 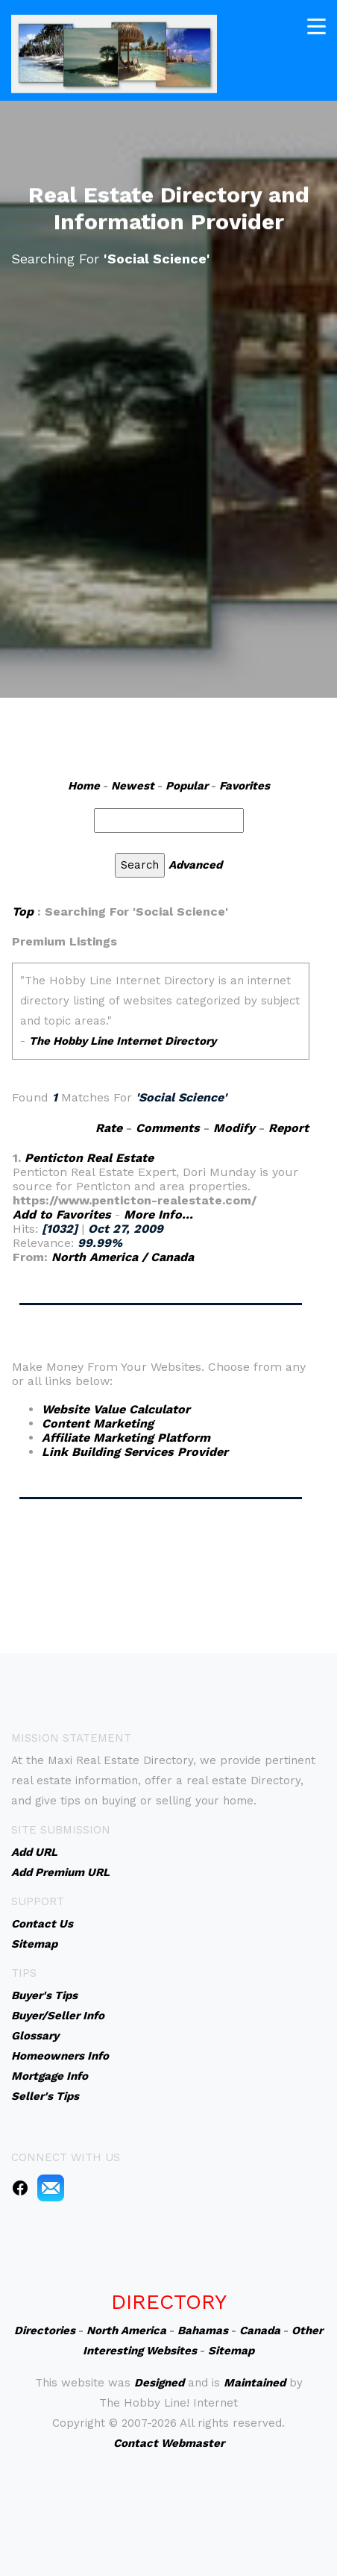 What do you see at coordinates (84, 786) in the screenshot?
I see `Home` at bounding box center [84, 786].